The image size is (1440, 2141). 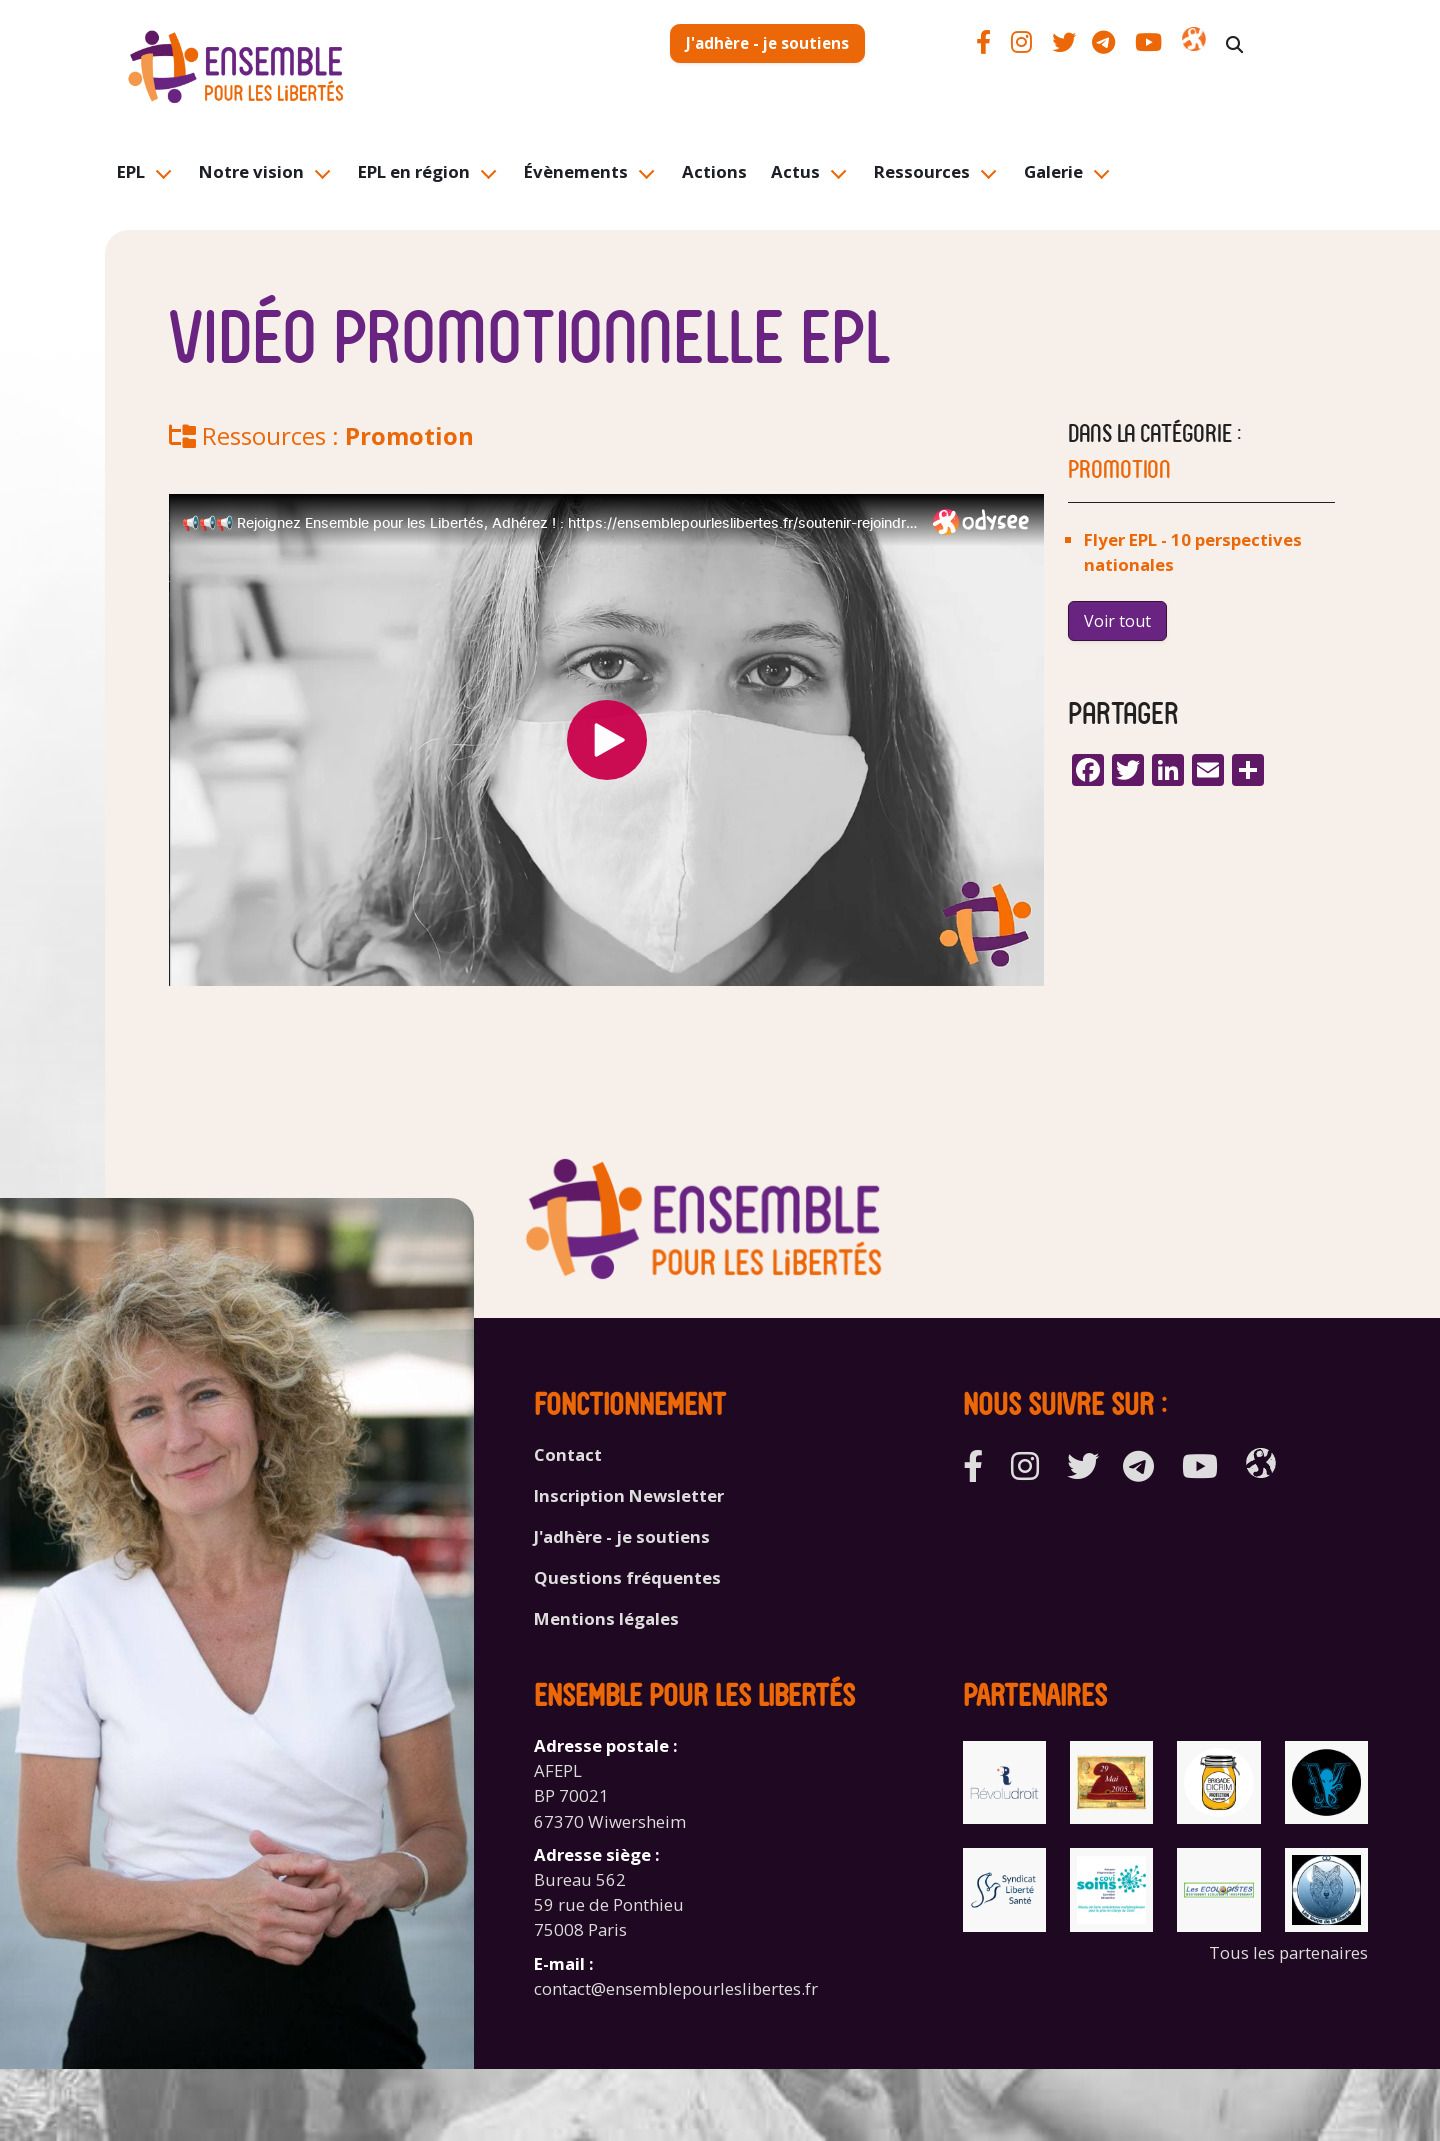 I want to click on Tous les partenaires, so click(x=1288, y=1952).